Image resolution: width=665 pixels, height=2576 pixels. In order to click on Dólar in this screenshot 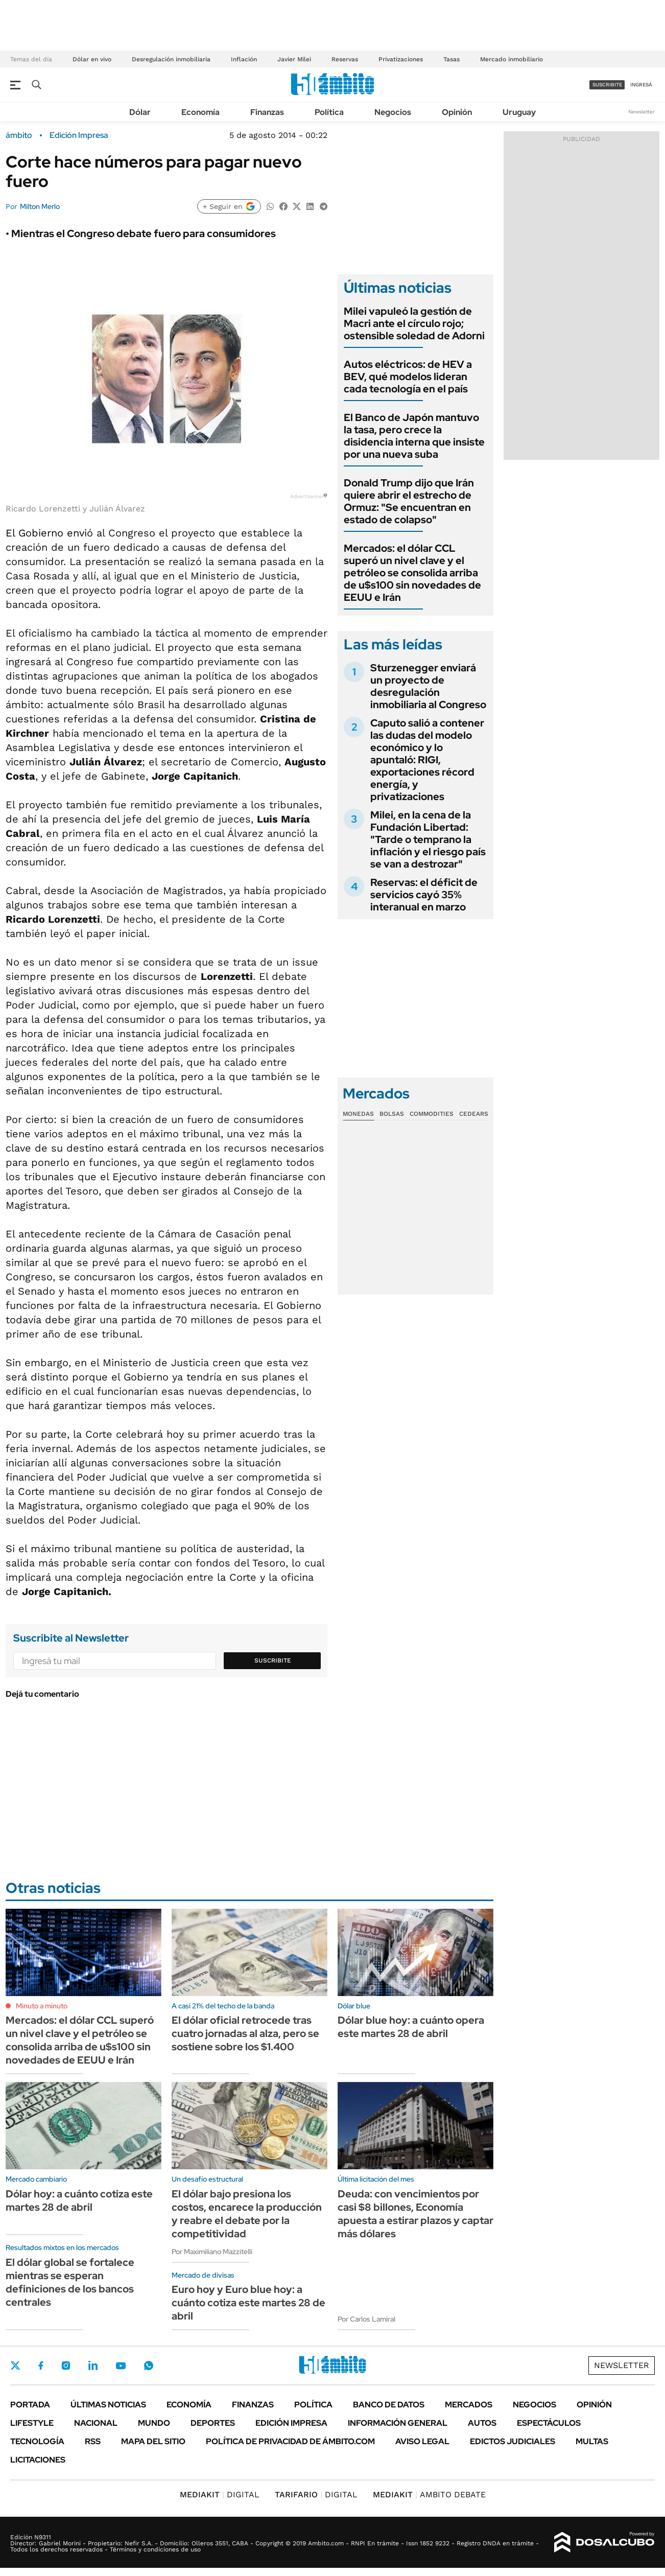, I will do `click(140, 112)`.